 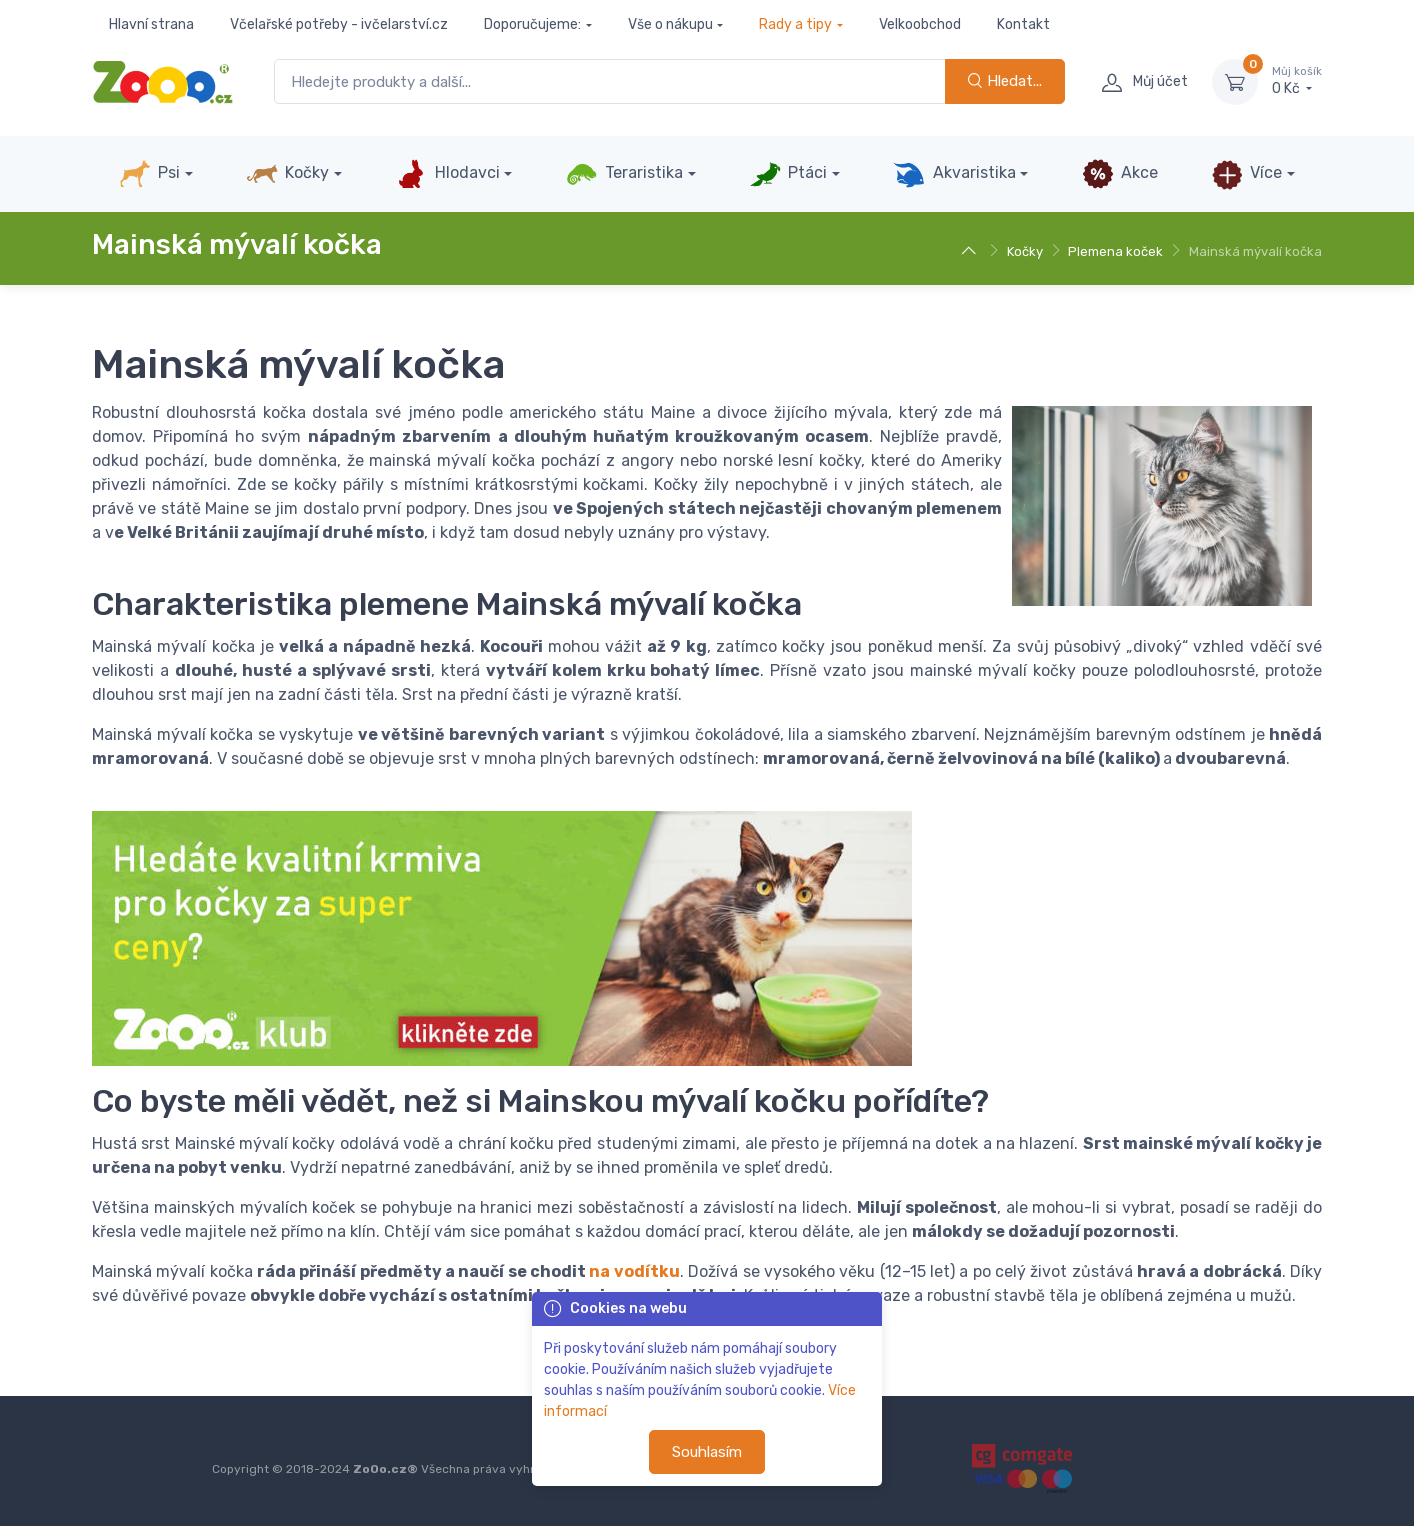 What do you see at coordinates (788, 174) in the screenshot?
I see `Ptáci` at bounding box center [788, 174].